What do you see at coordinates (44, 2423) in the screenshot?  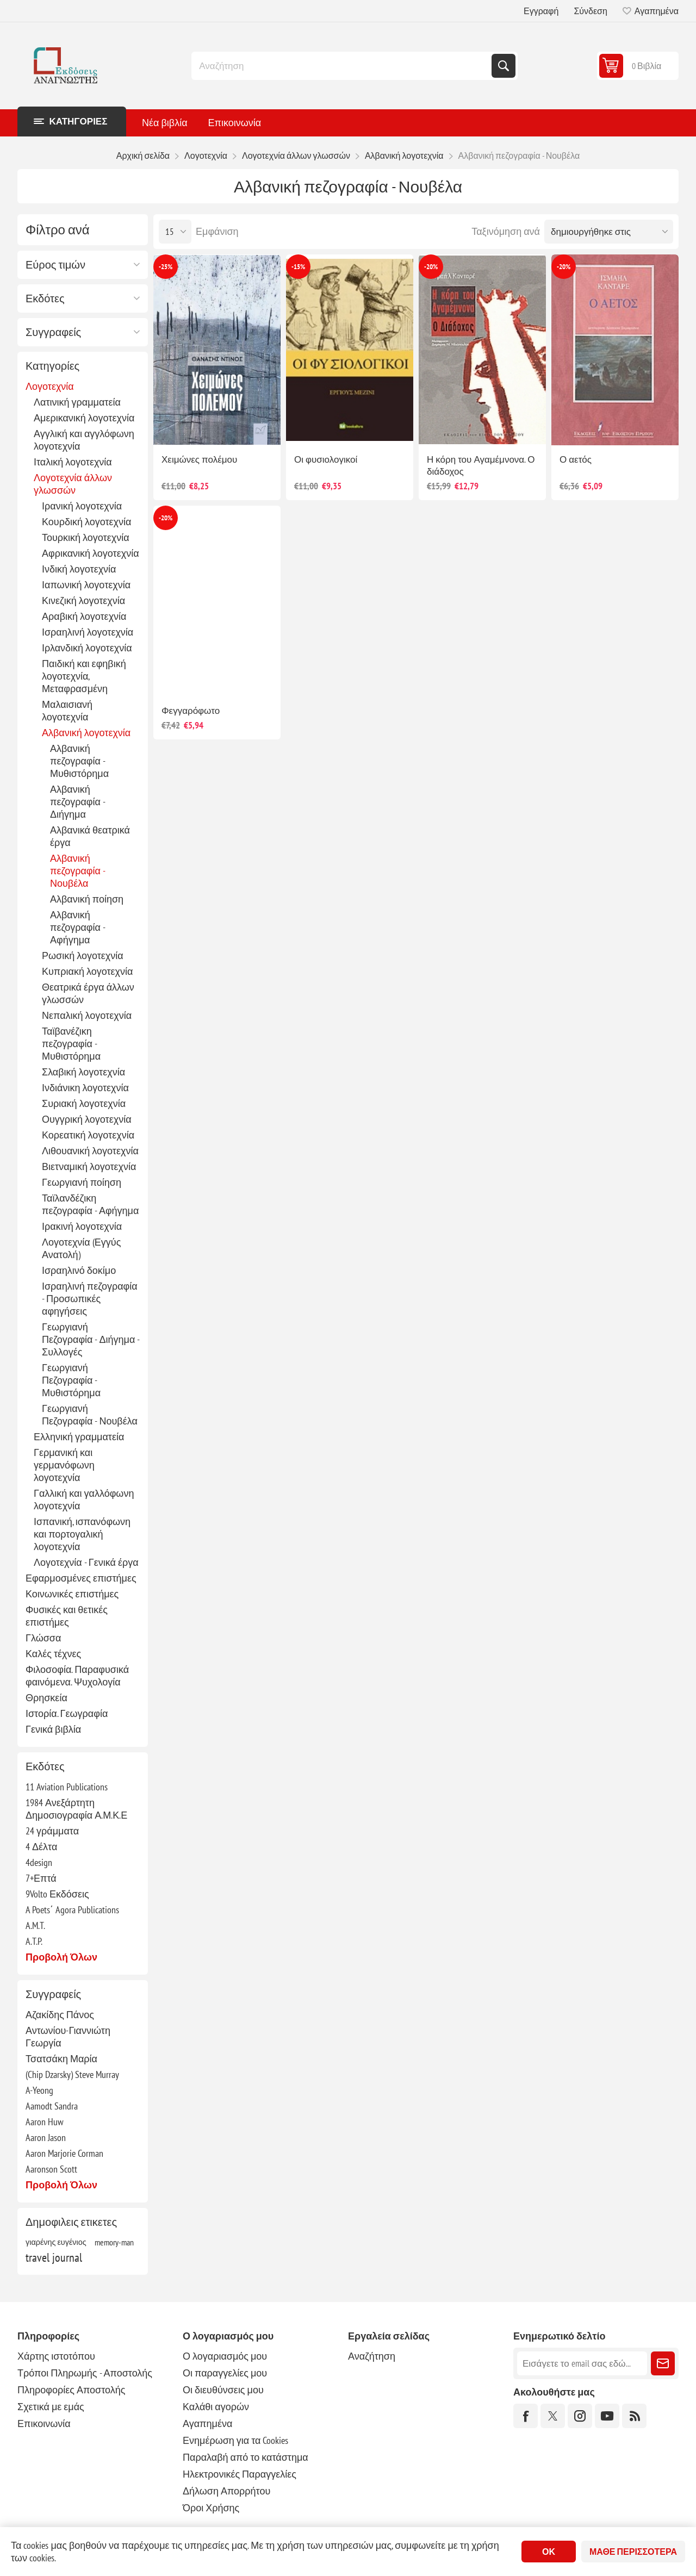 I see `Επικοινωνία` at bounding box center [44, 2423].